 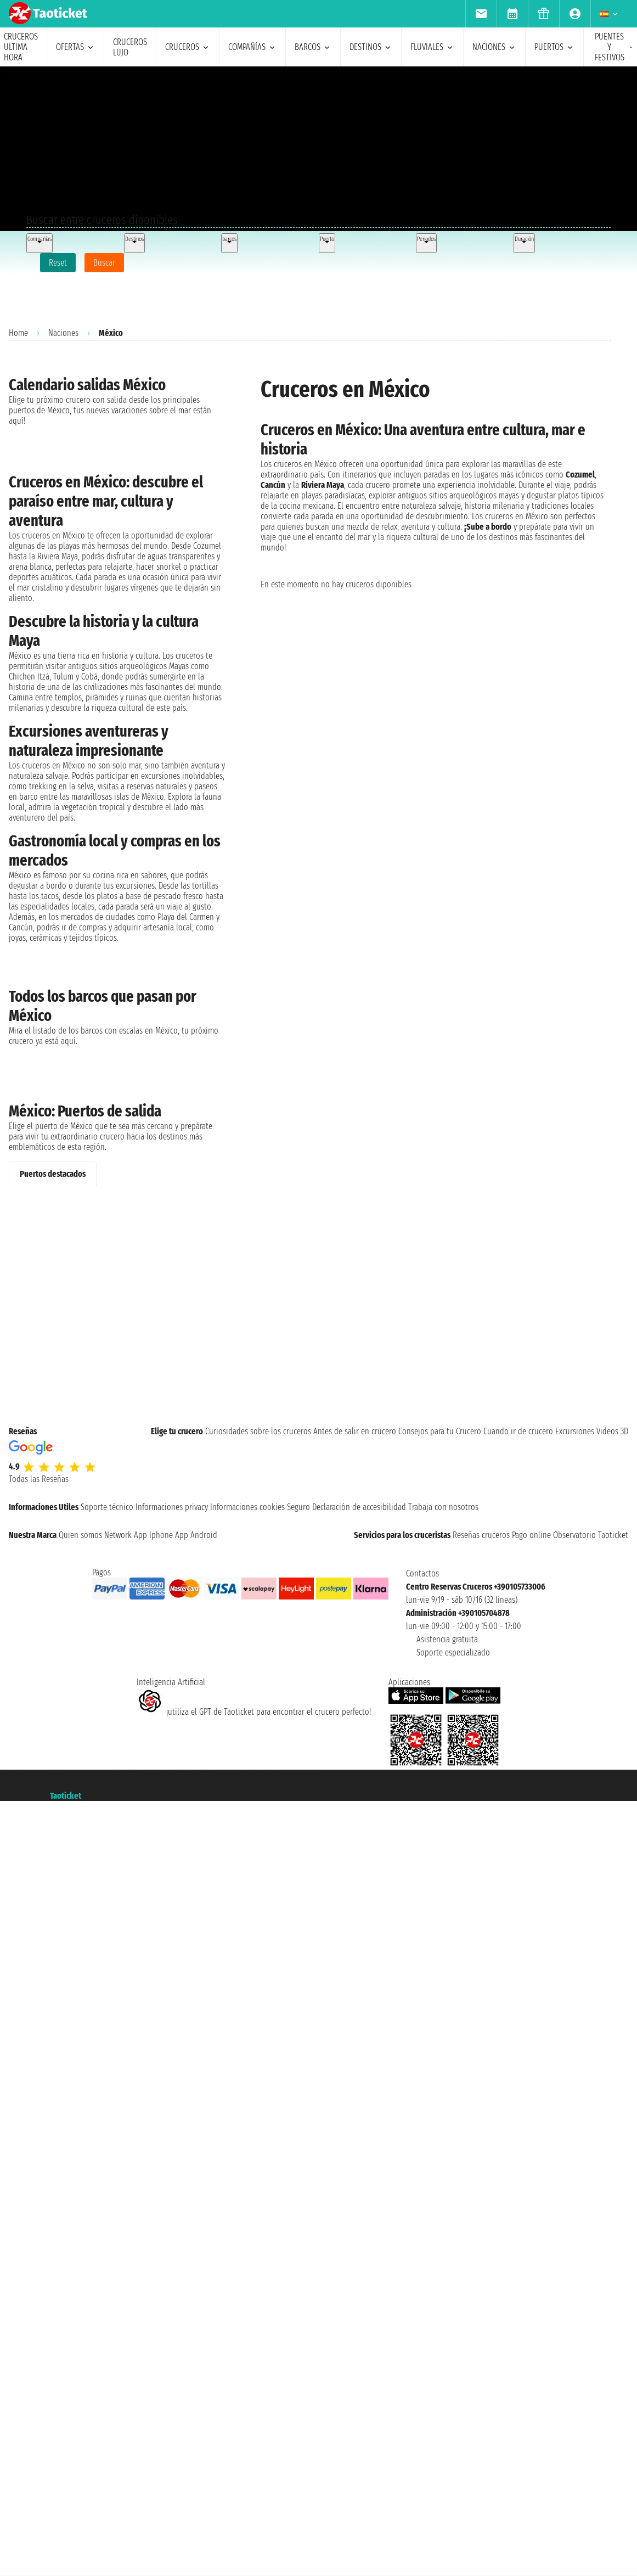 What do you see at coordinates (612, 1431) in the screenshot?
I see `Videos 3D` at bounding box center [612, 1431].